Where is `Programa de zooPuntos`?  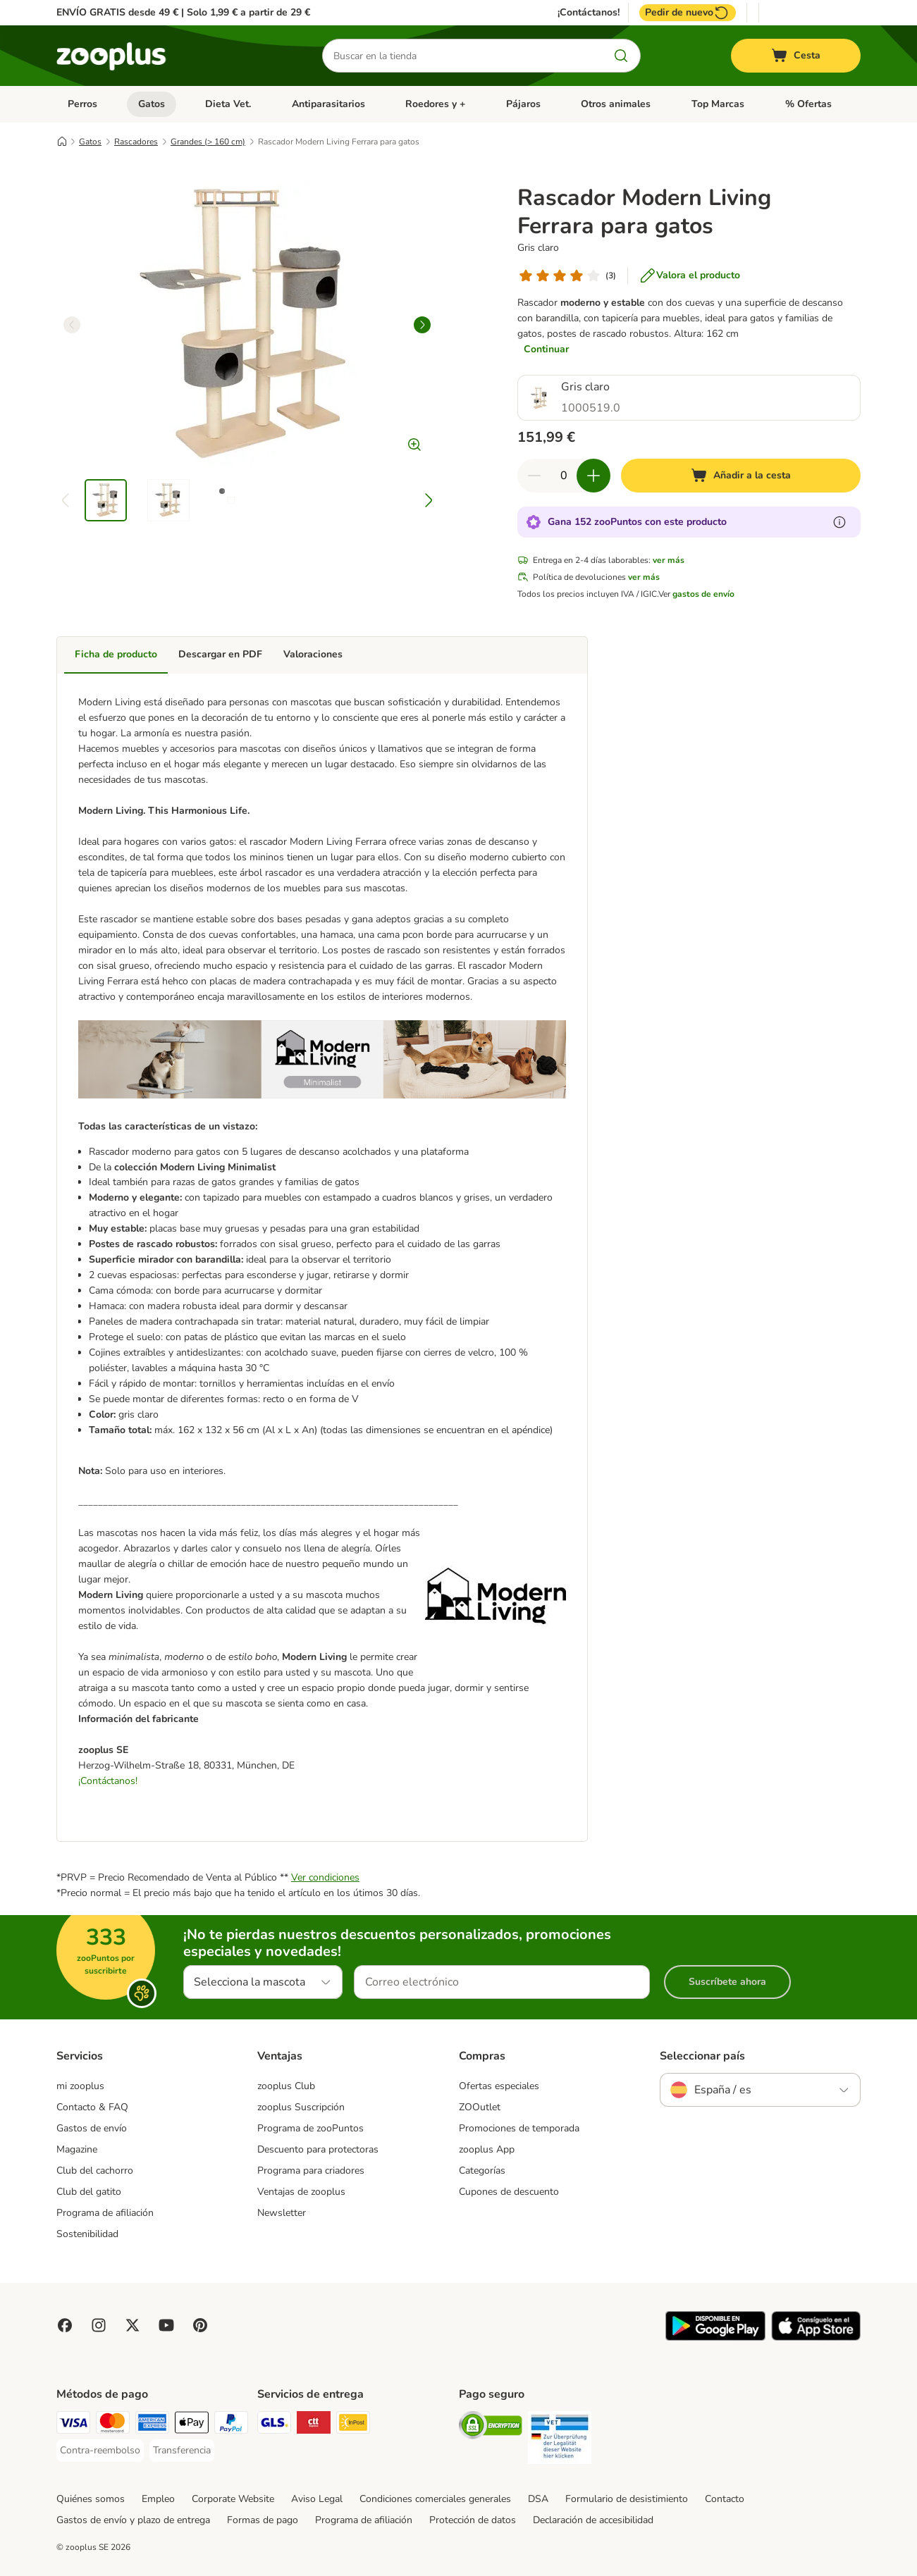 Programa de zooPuntos is located at coordinates (310, 2128).